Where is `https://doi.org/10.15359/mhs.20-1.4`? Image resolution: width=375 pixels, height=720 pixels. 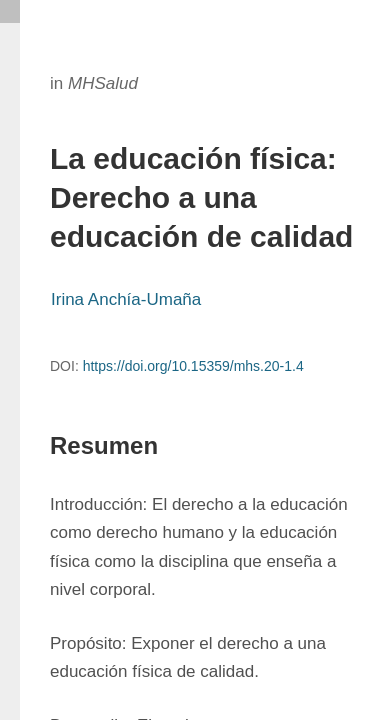
https://doi.org/10.15359/mhs.20-1.4 is located at coordinates (193, 366).